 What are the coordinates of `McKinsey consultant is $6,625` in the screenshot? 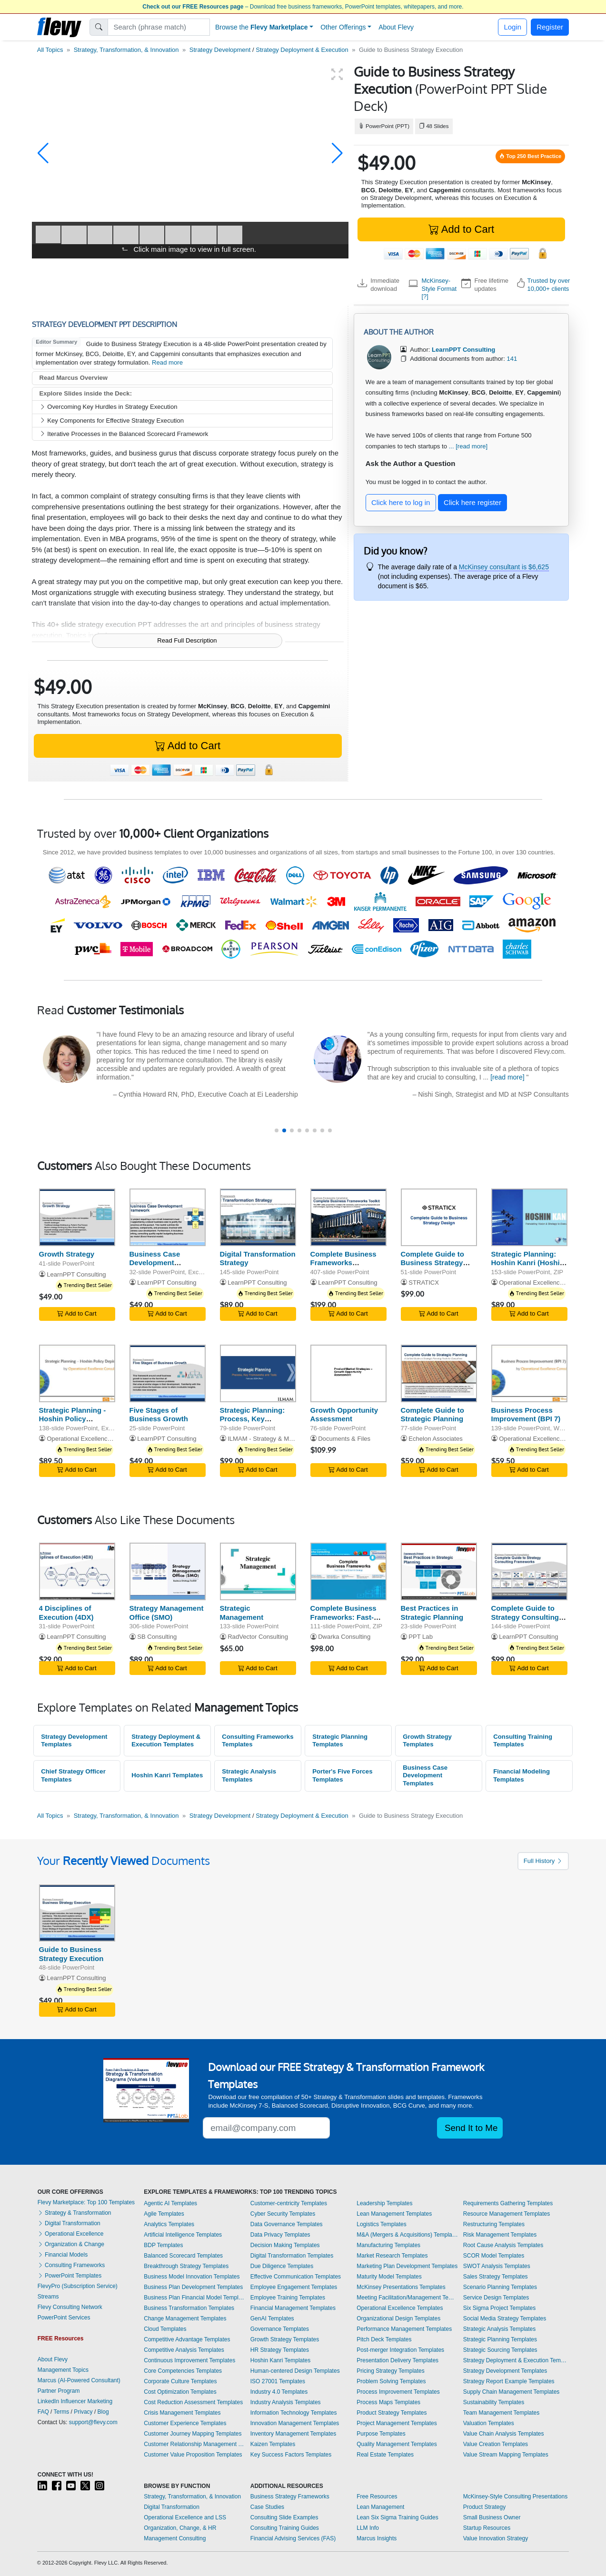 It's located at (504, 567).